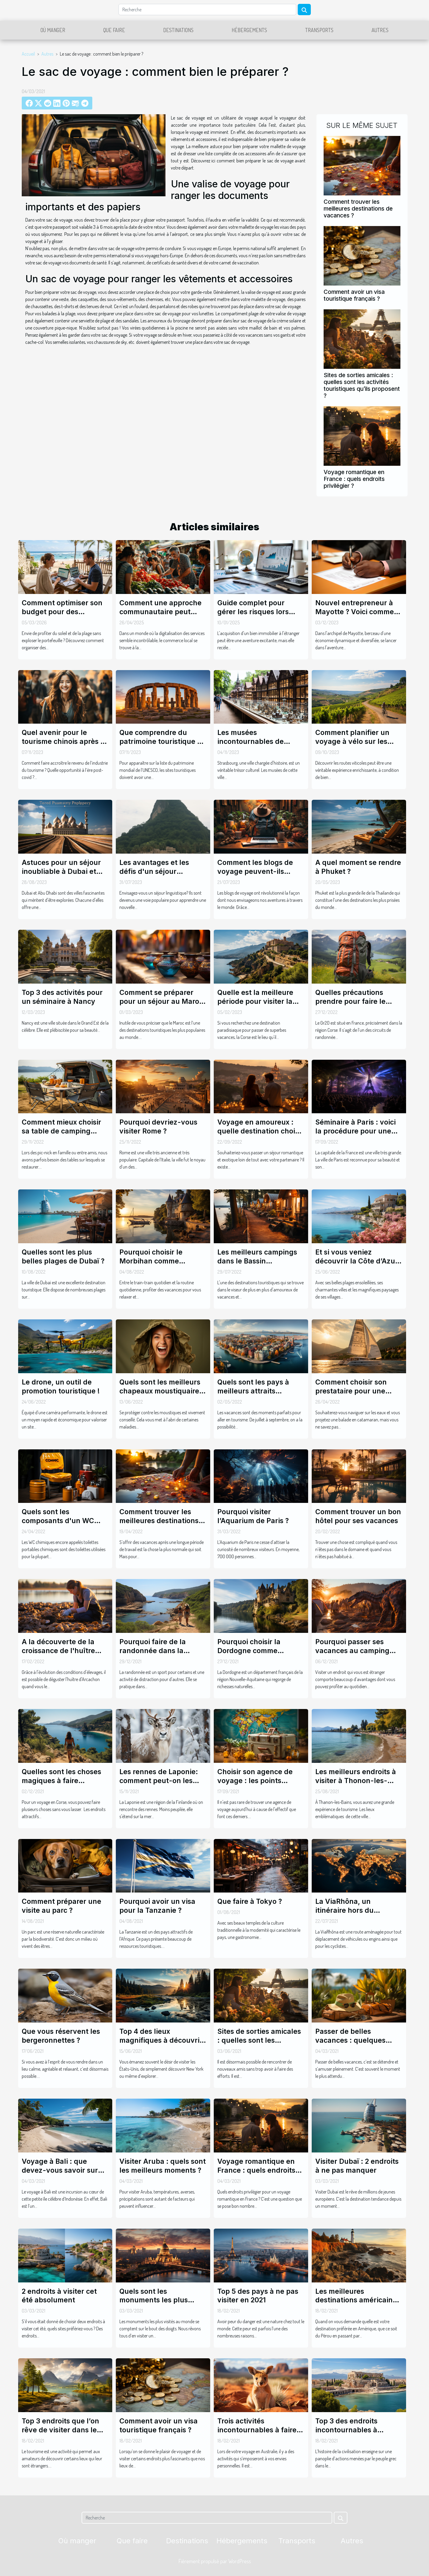 Image resolution: width=429 pixels, height=2576 pixels. Describe the element at coordinates (350, 1001) in the screenshot. I see `Quelles précautions prendre pour faire le GR20 ?` at that location.